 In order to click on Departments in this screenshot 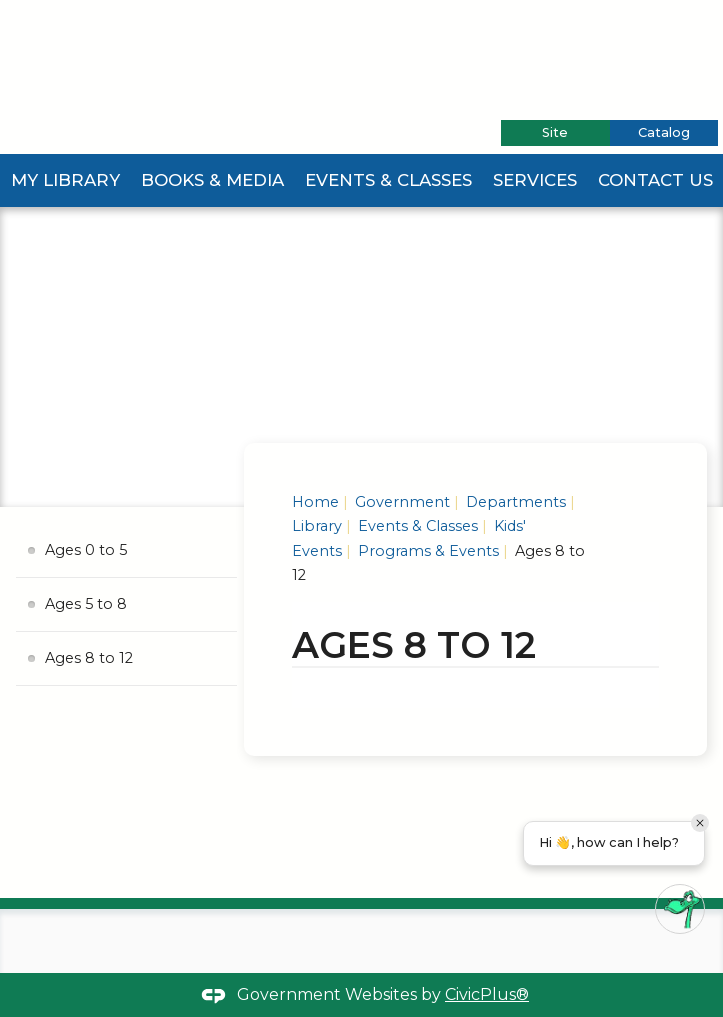, I will do `click(514, 502)`.